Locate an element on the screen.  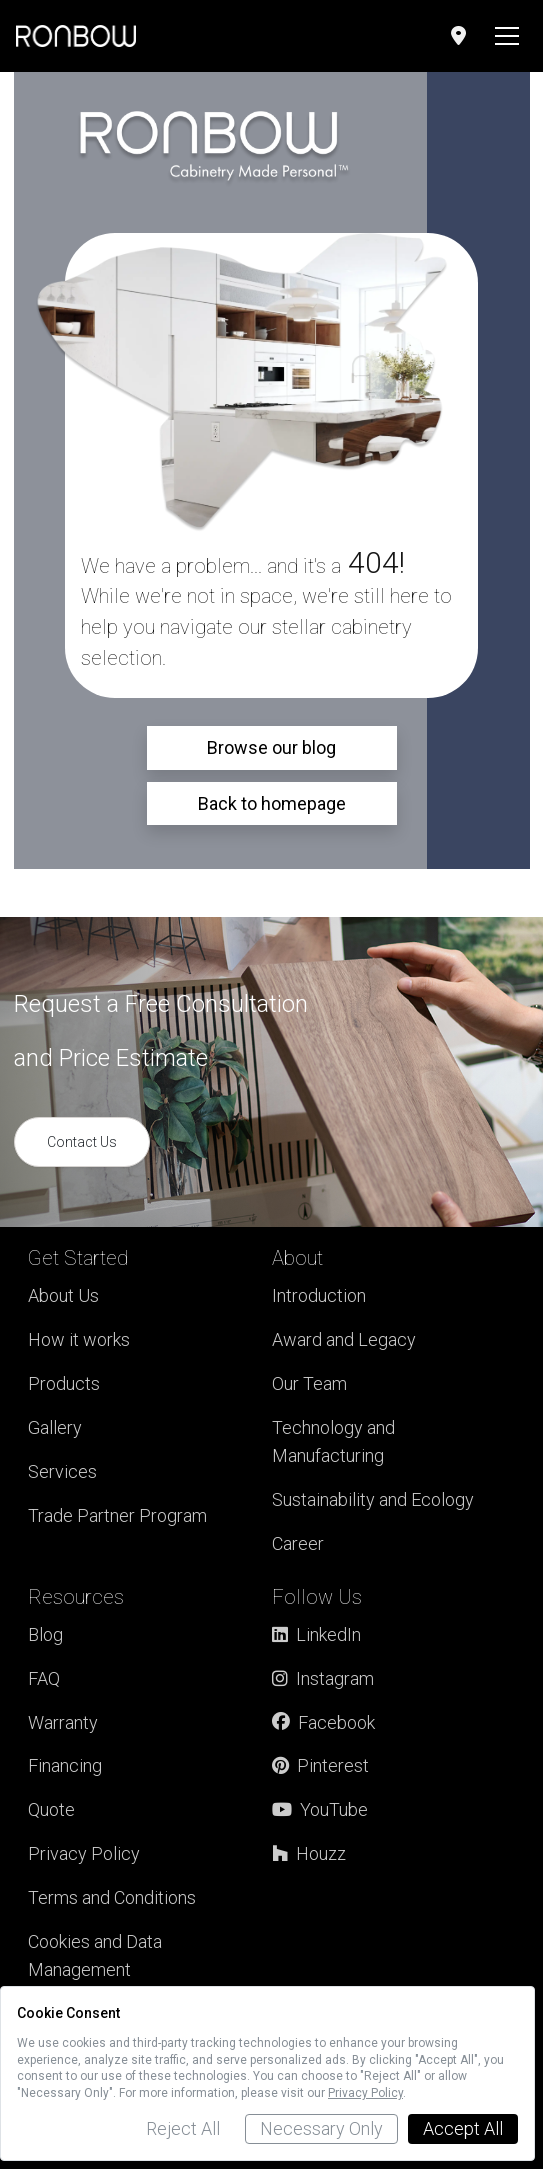
About Us is located at coordinates (63, 1295).